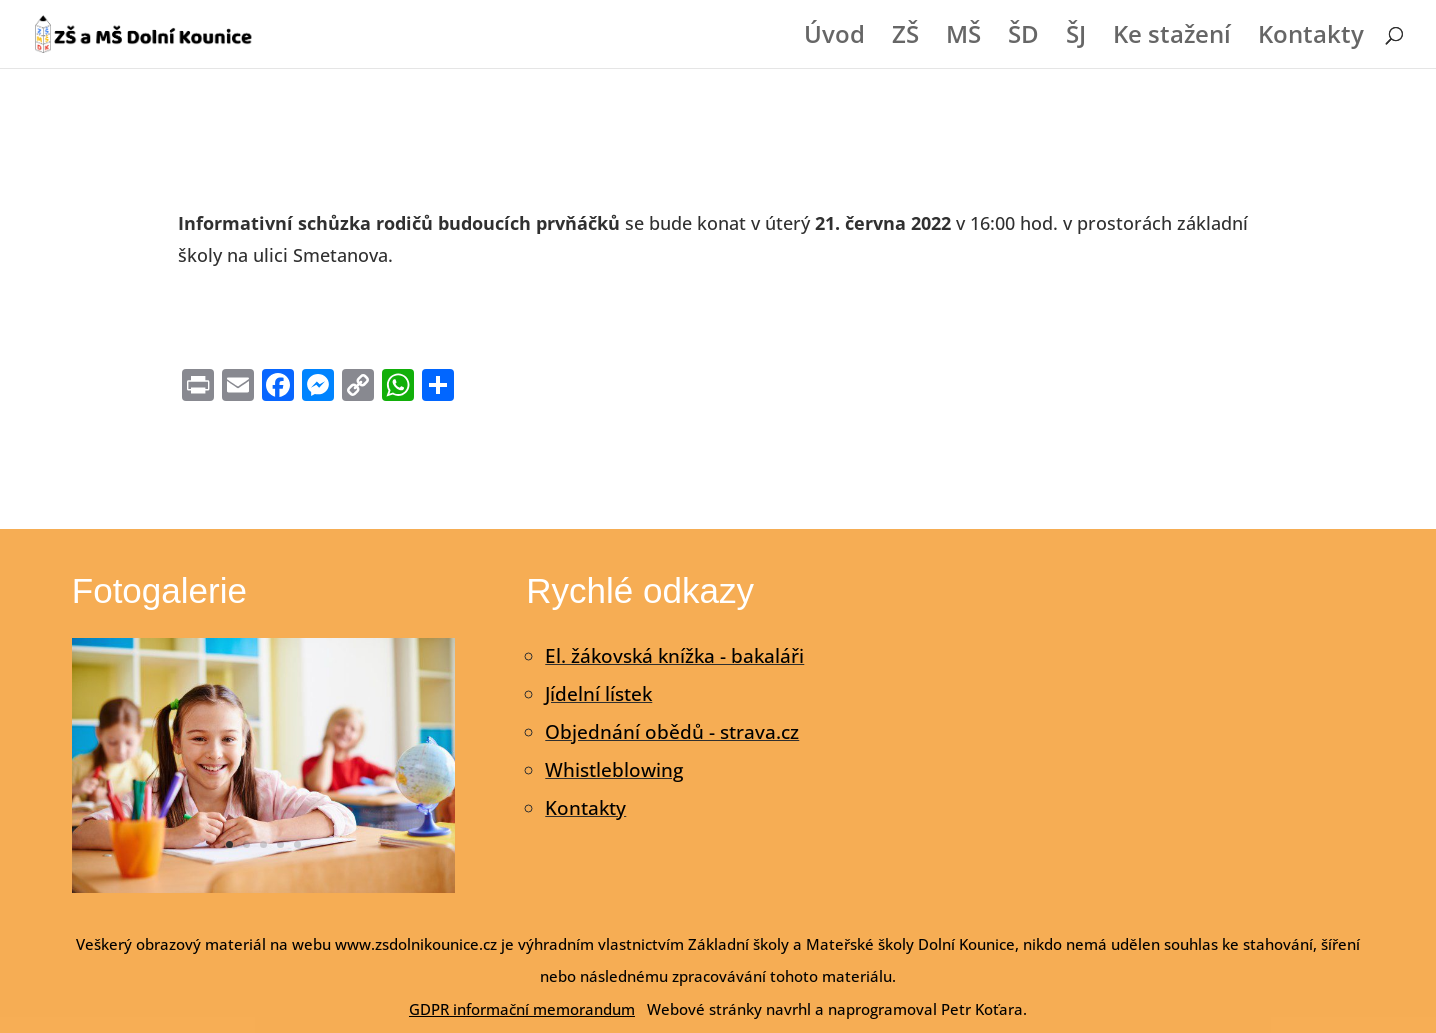  I want to click on MŠ, so click(963, 38).